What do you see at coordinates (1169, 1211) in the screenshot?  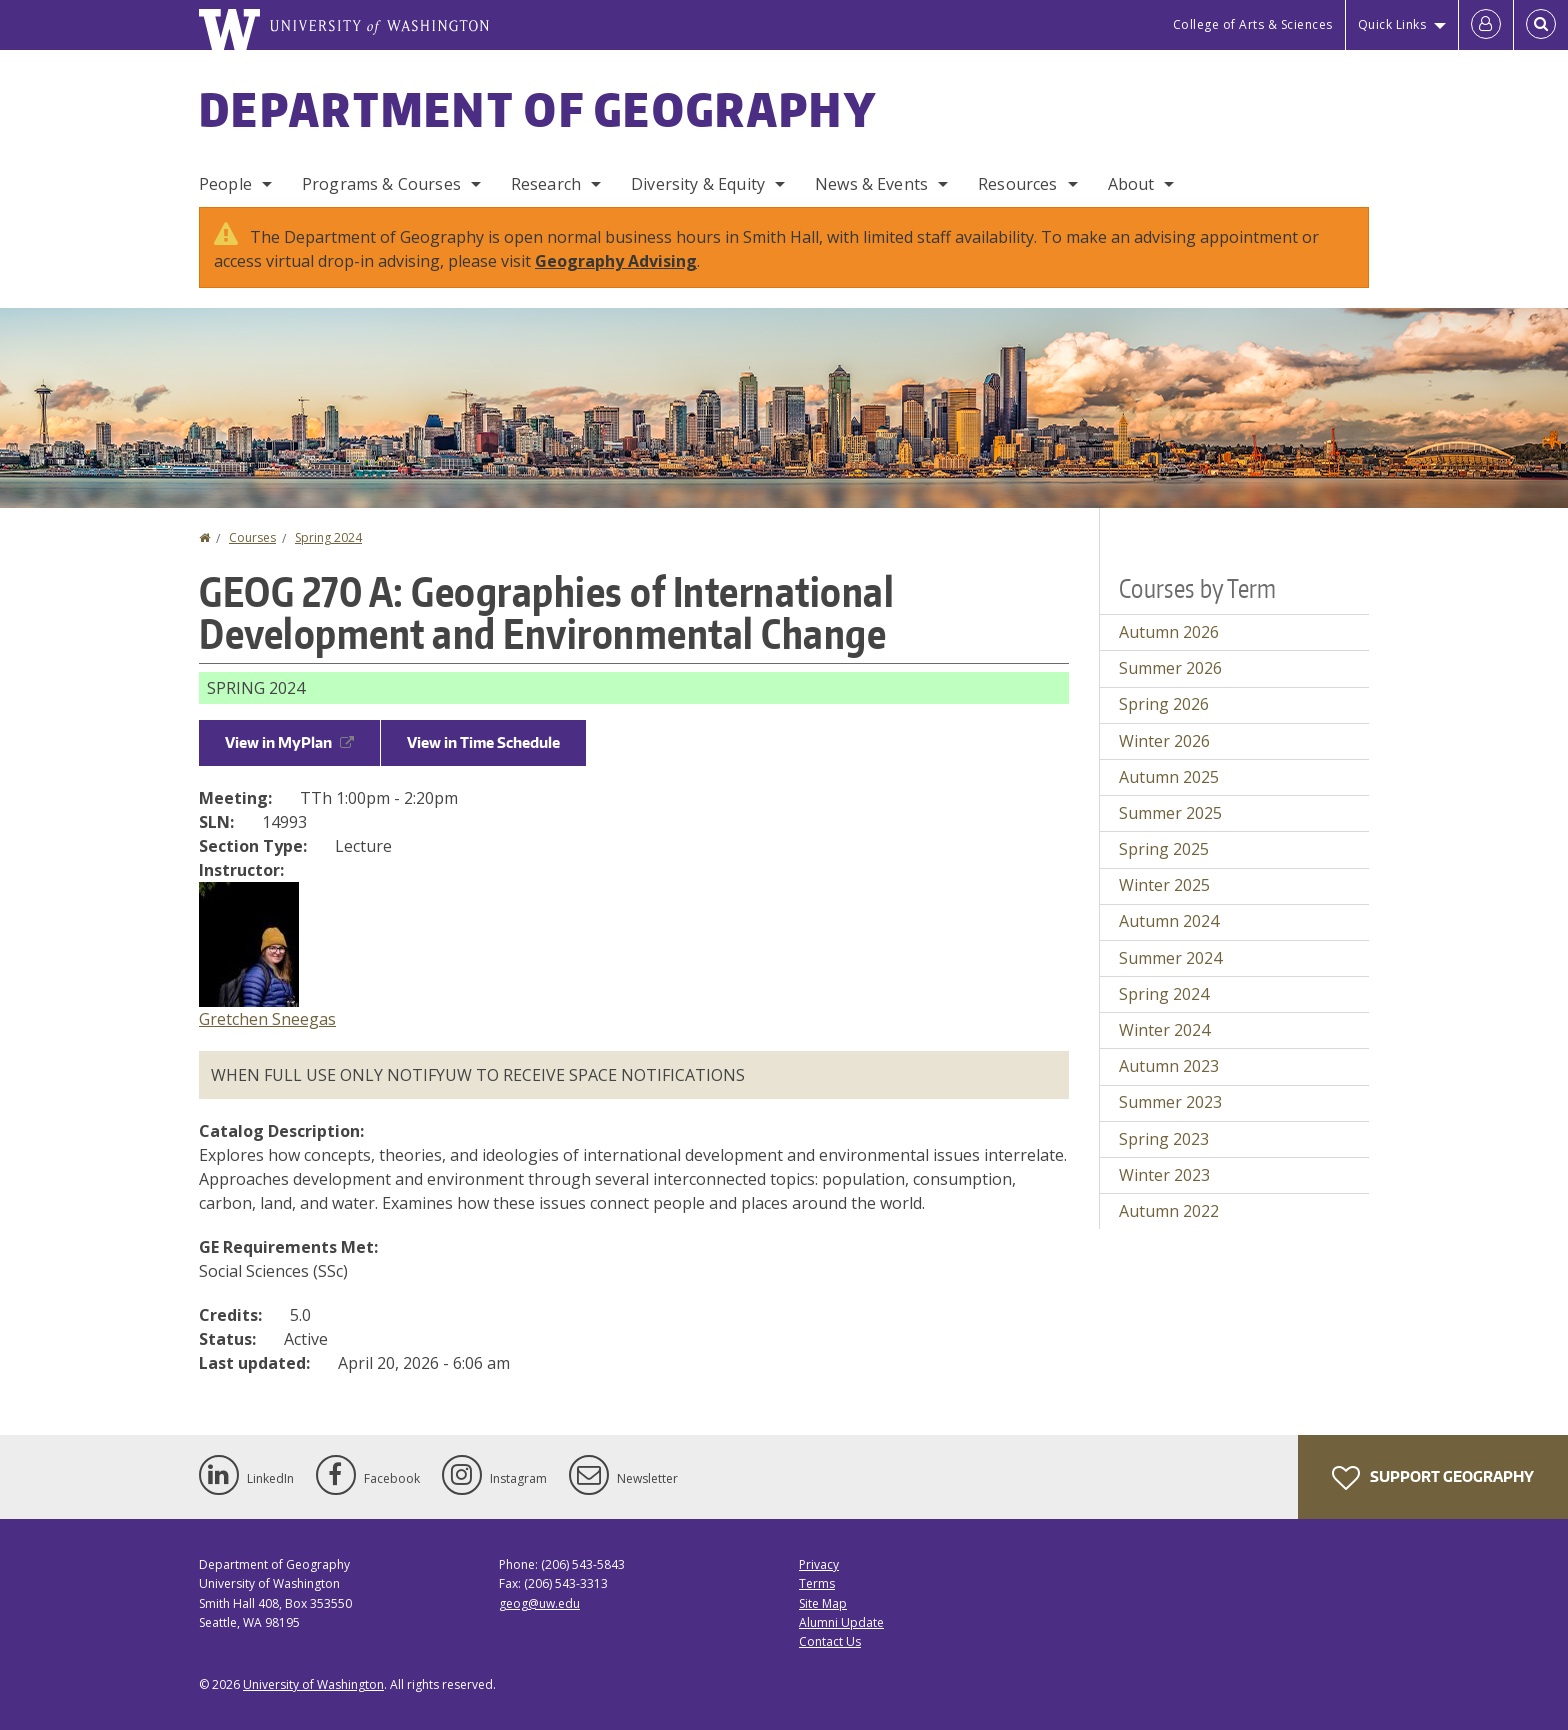 I see `Autumn 2022` at bounding box center [1169, 1211].